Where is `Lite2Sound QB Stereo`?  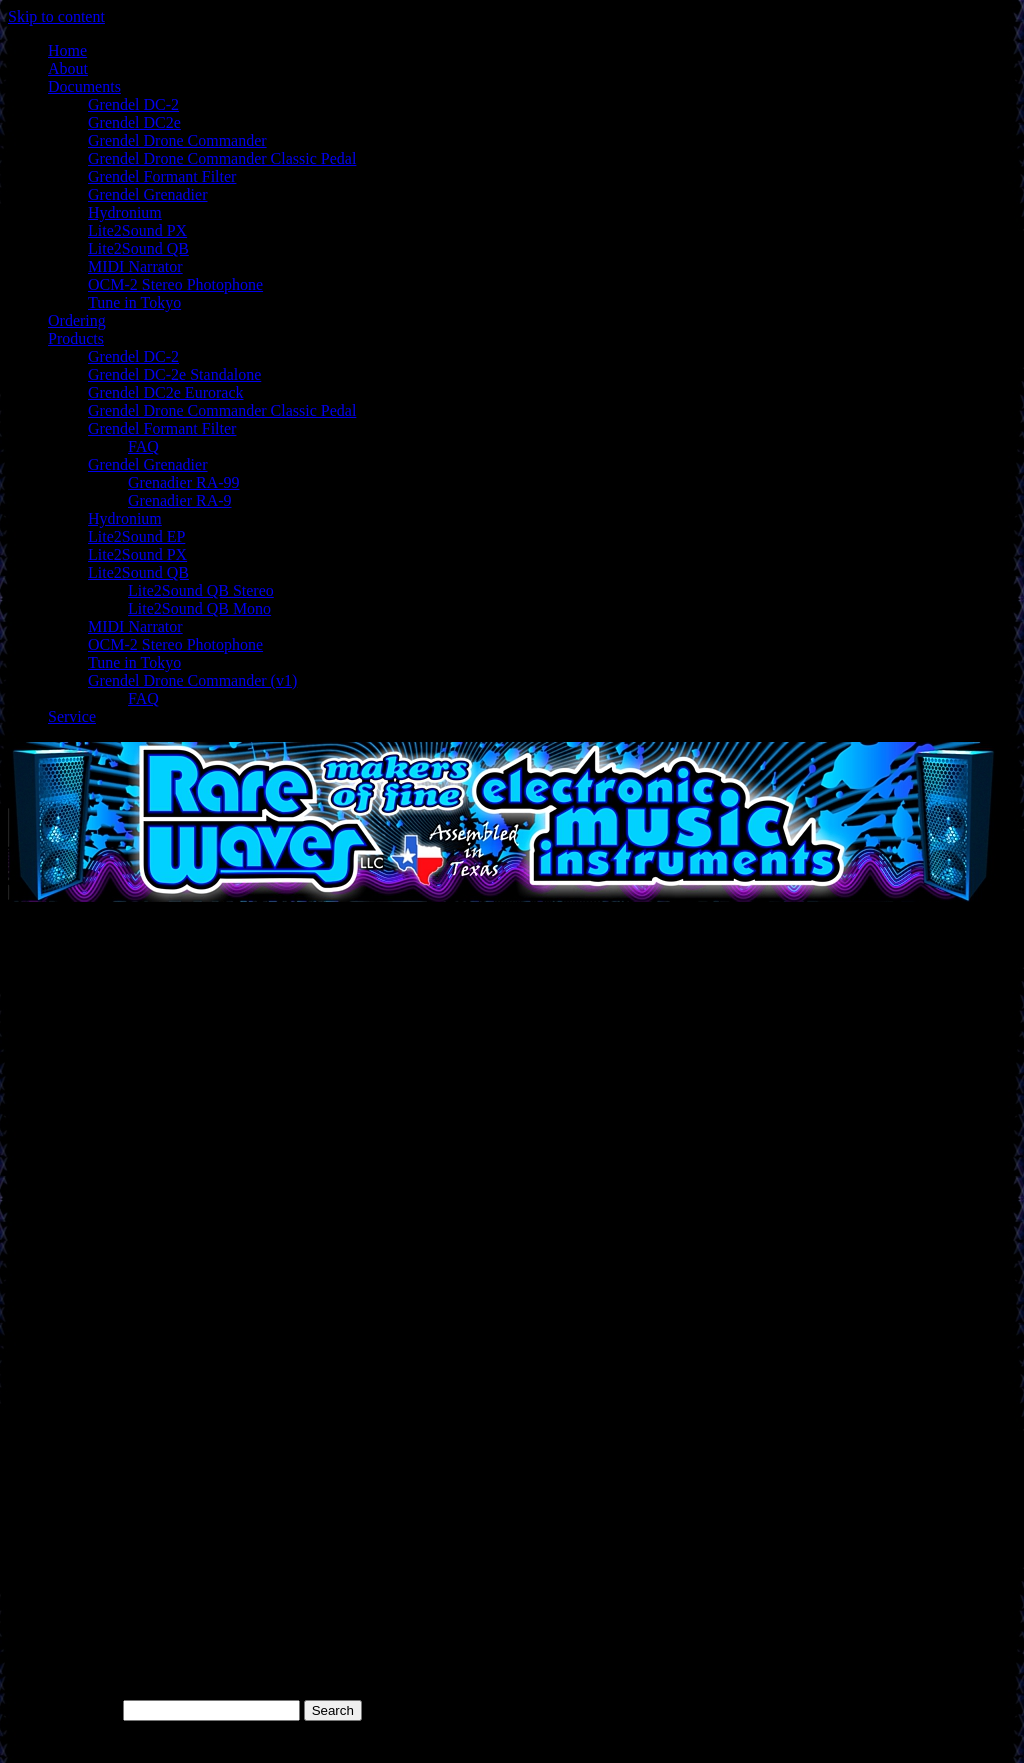
Lite2Sound QB Stereo is located at coordinates (201, 590).